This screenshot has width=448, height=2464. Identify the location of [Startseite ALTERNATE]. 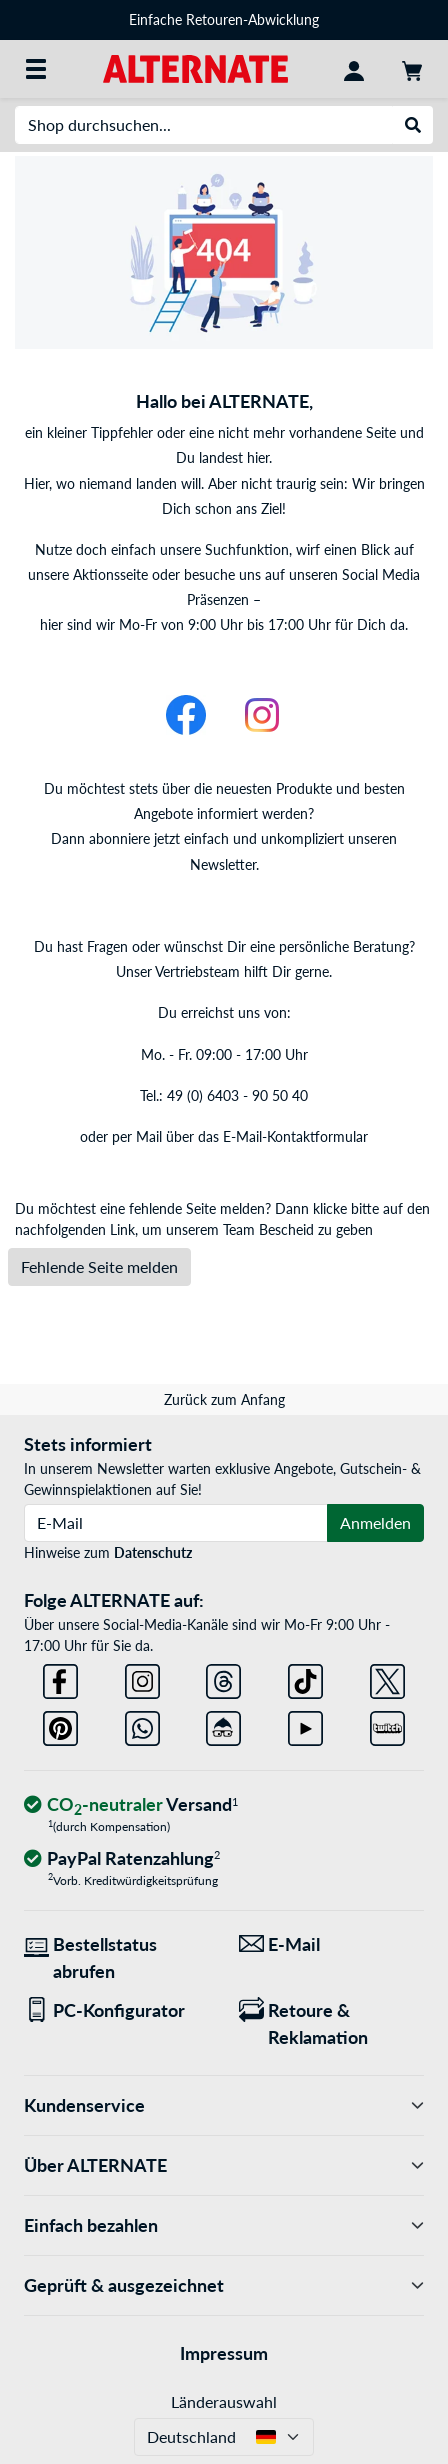
(195, 67).